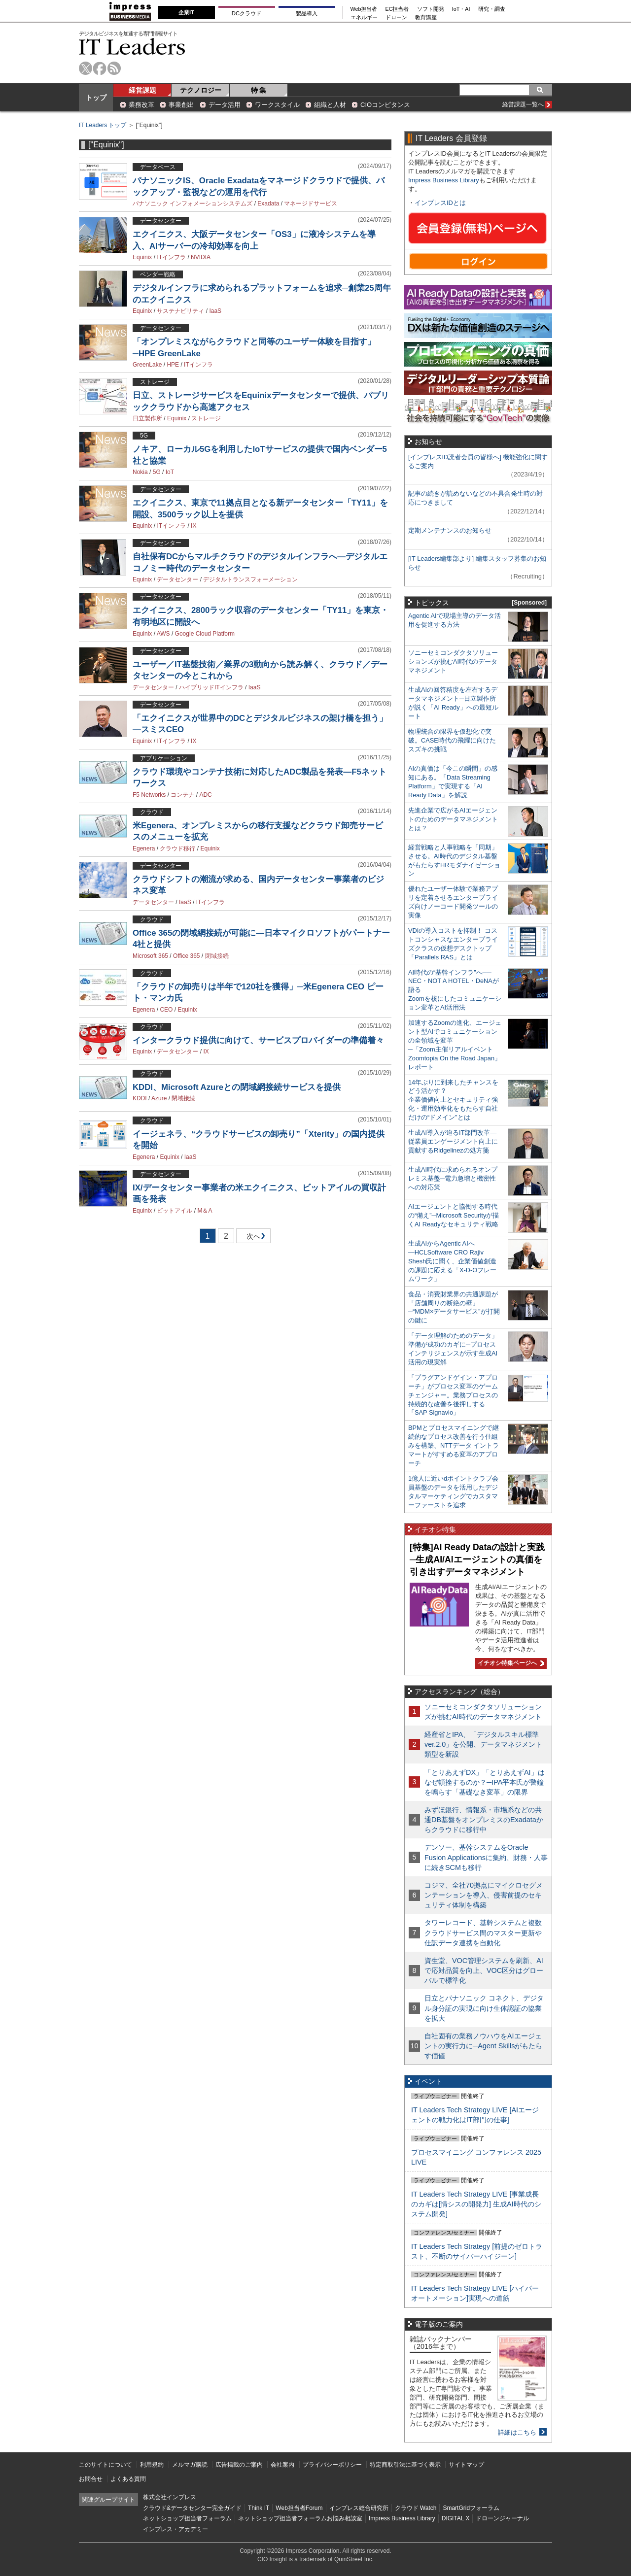  What do you see at coordinates (193, 525) in the screenshot?
I see `IX` at bounding box center [193, 525].